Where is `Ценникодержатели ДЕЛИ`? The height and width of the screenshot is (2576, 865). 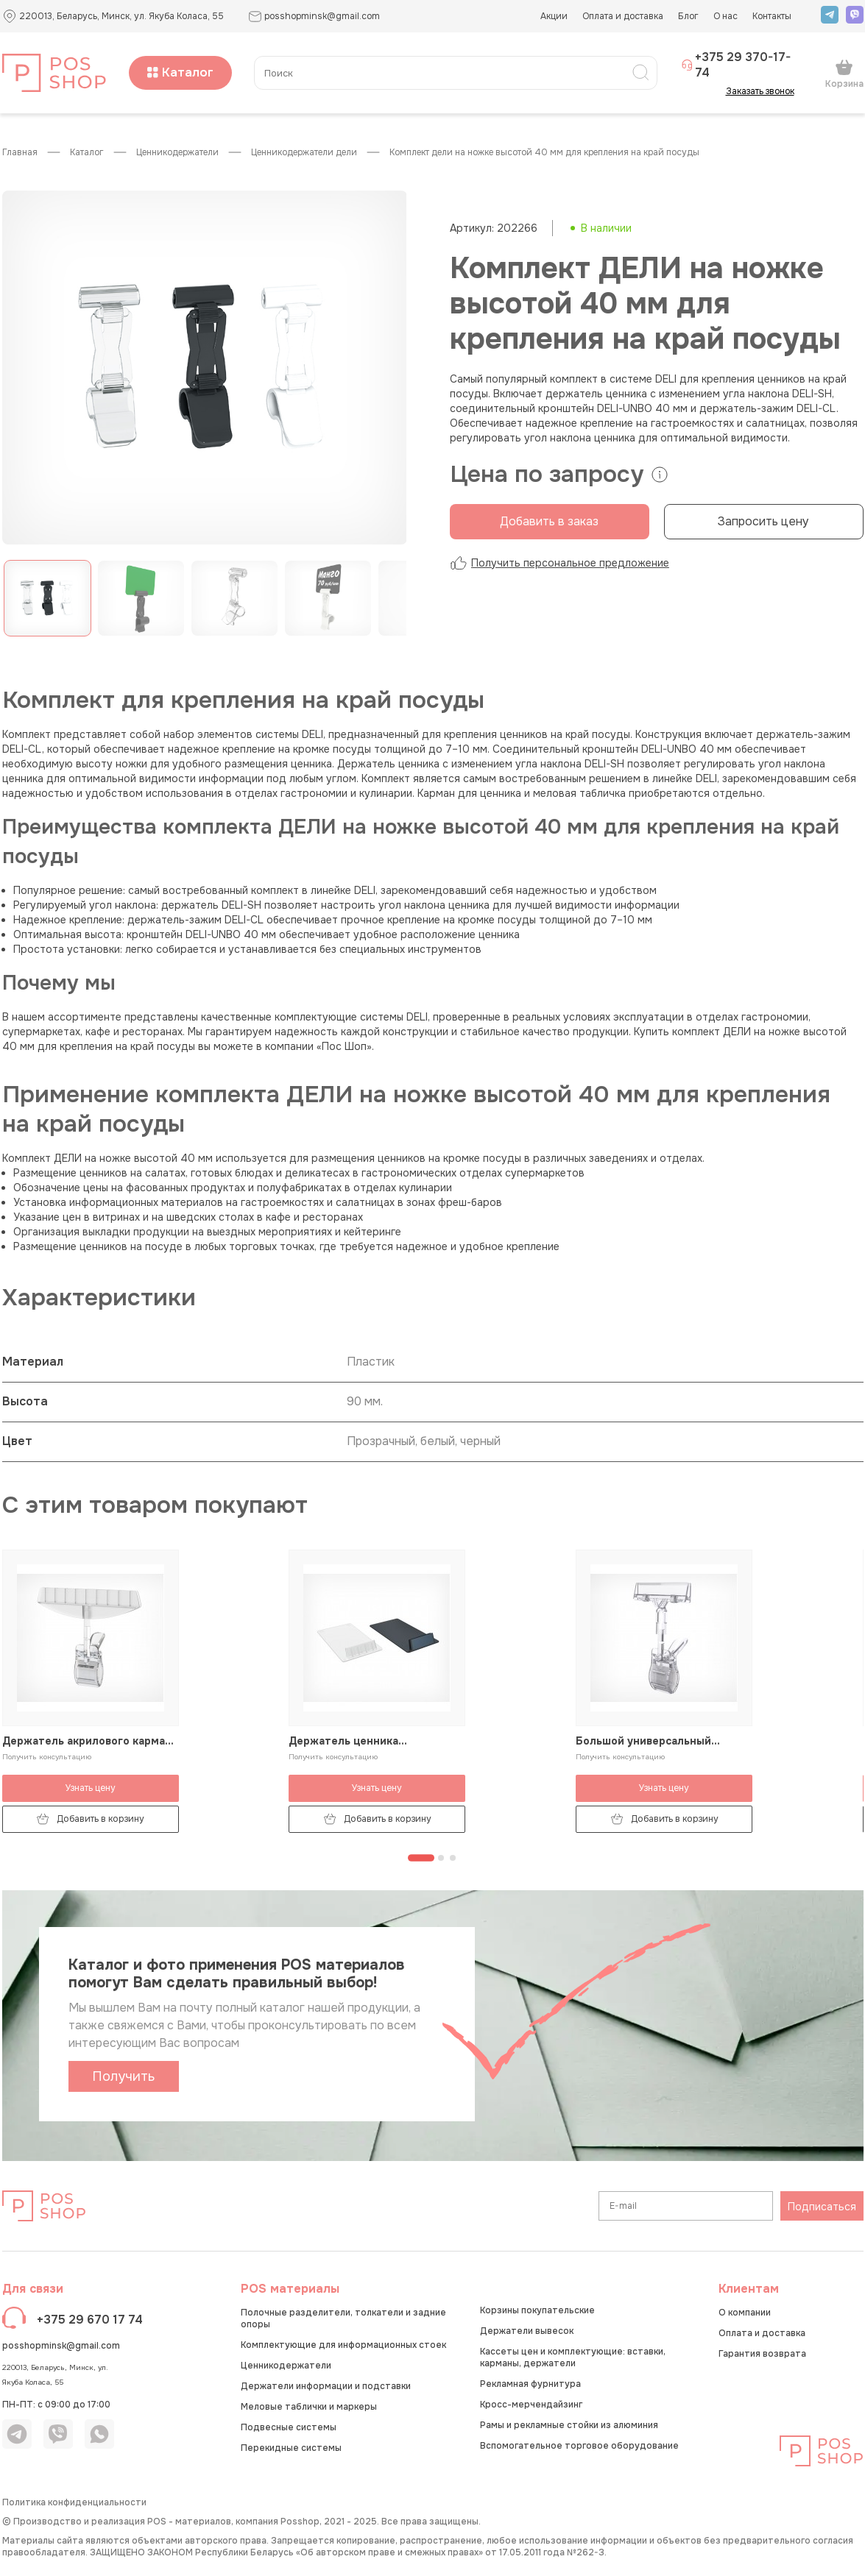 Ценникодержатели ДЕЛИ is located at coordinates (304, 152).